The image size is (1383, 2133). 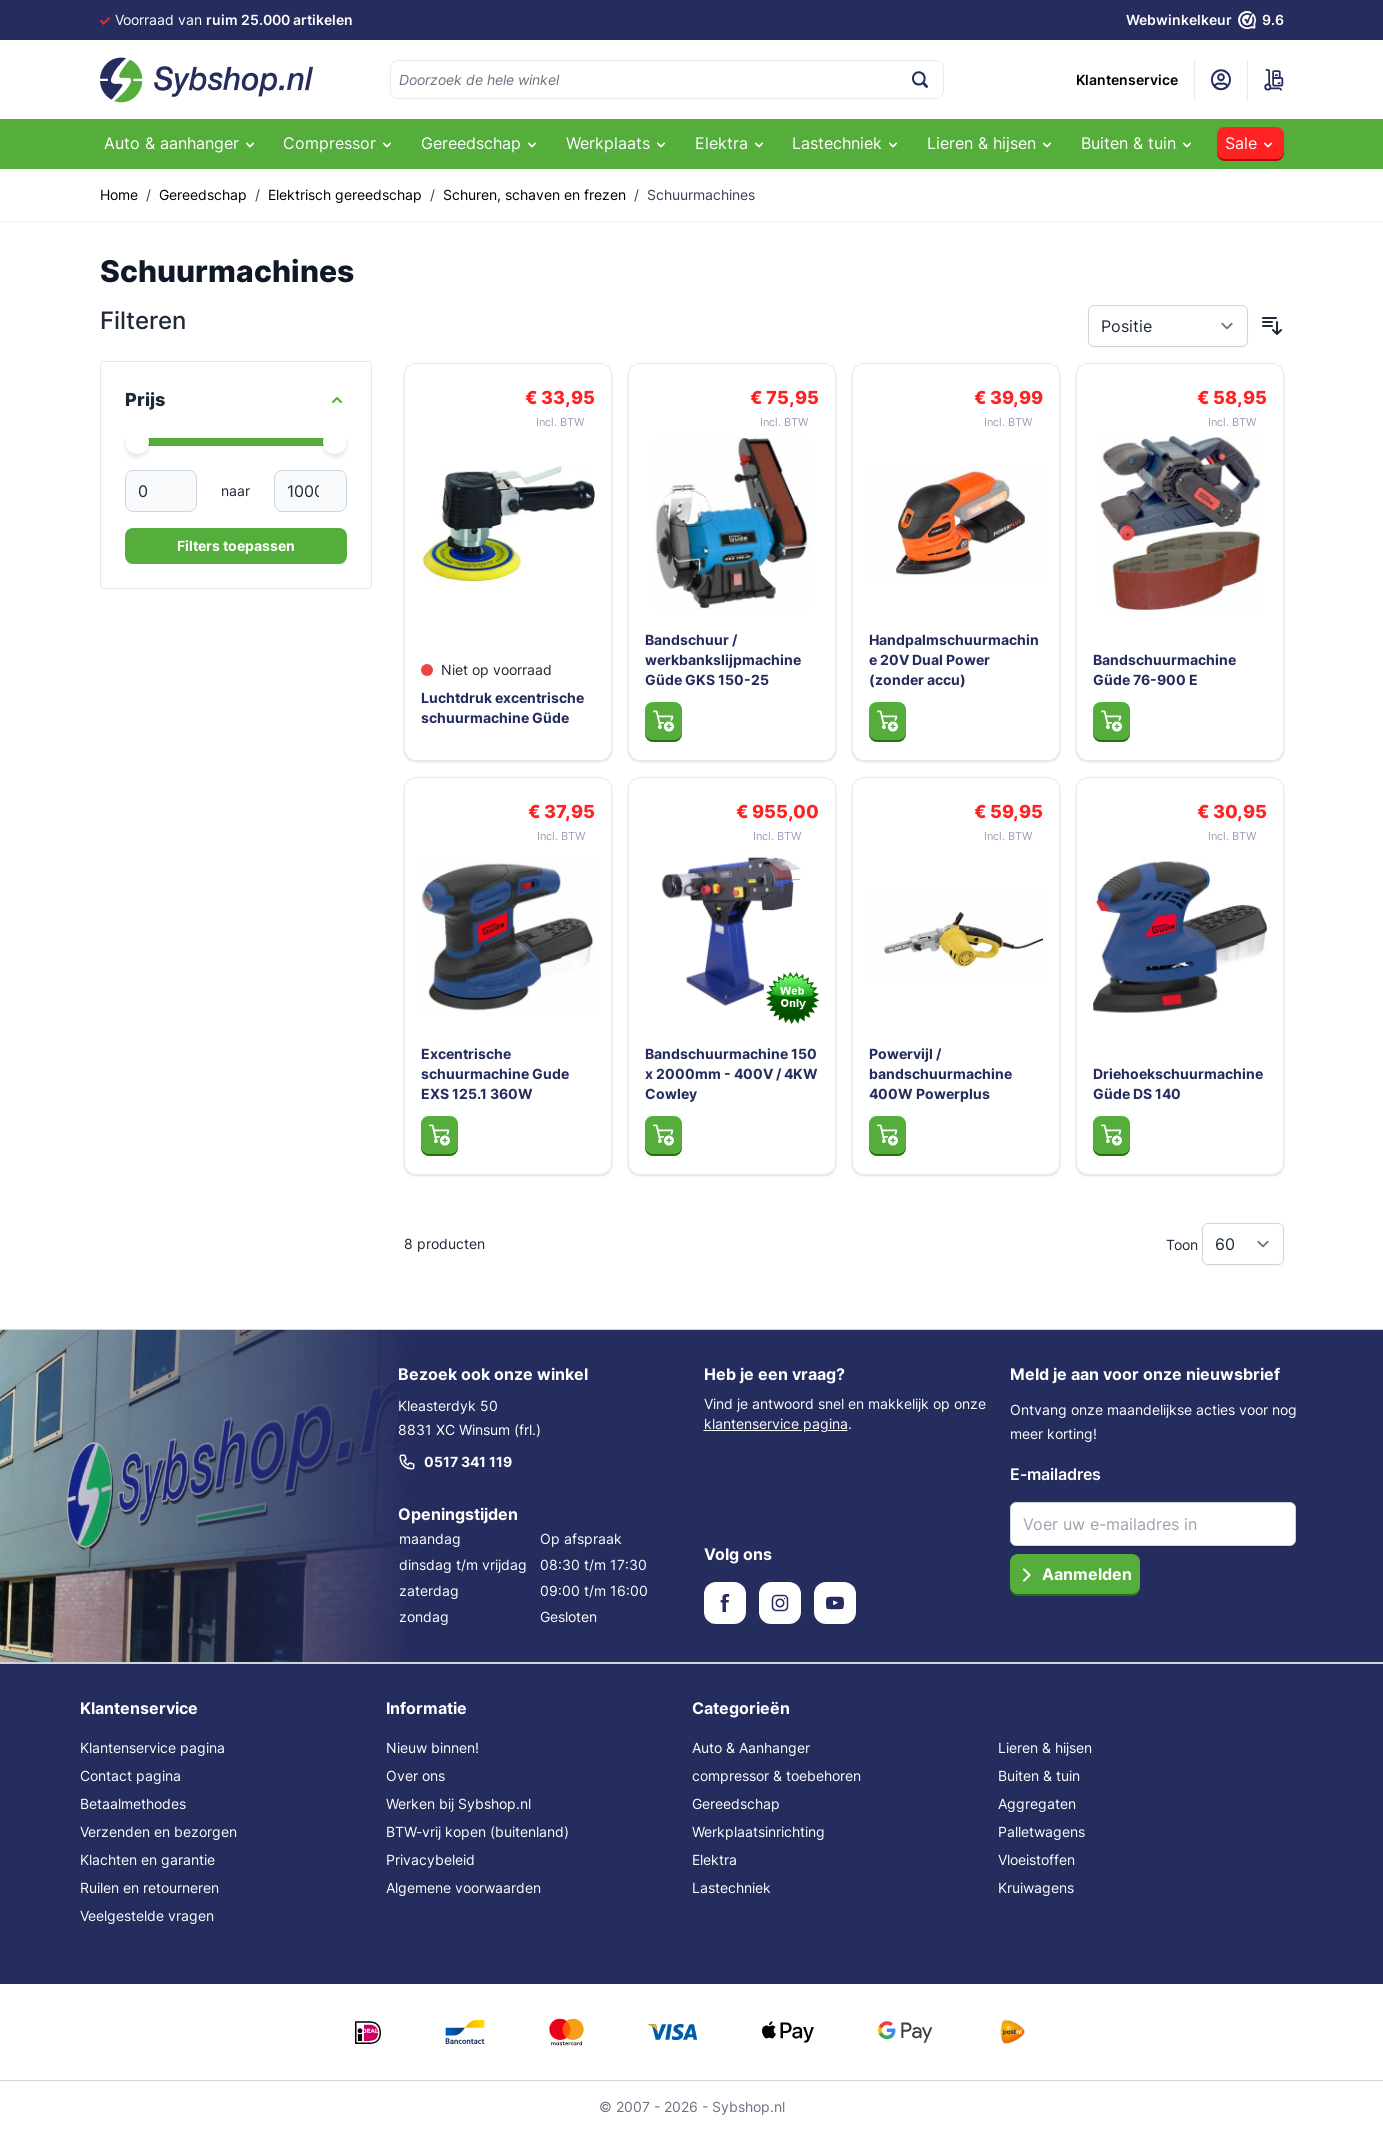 I want to click on Privacybeleid, so click(x=430, y=1859).